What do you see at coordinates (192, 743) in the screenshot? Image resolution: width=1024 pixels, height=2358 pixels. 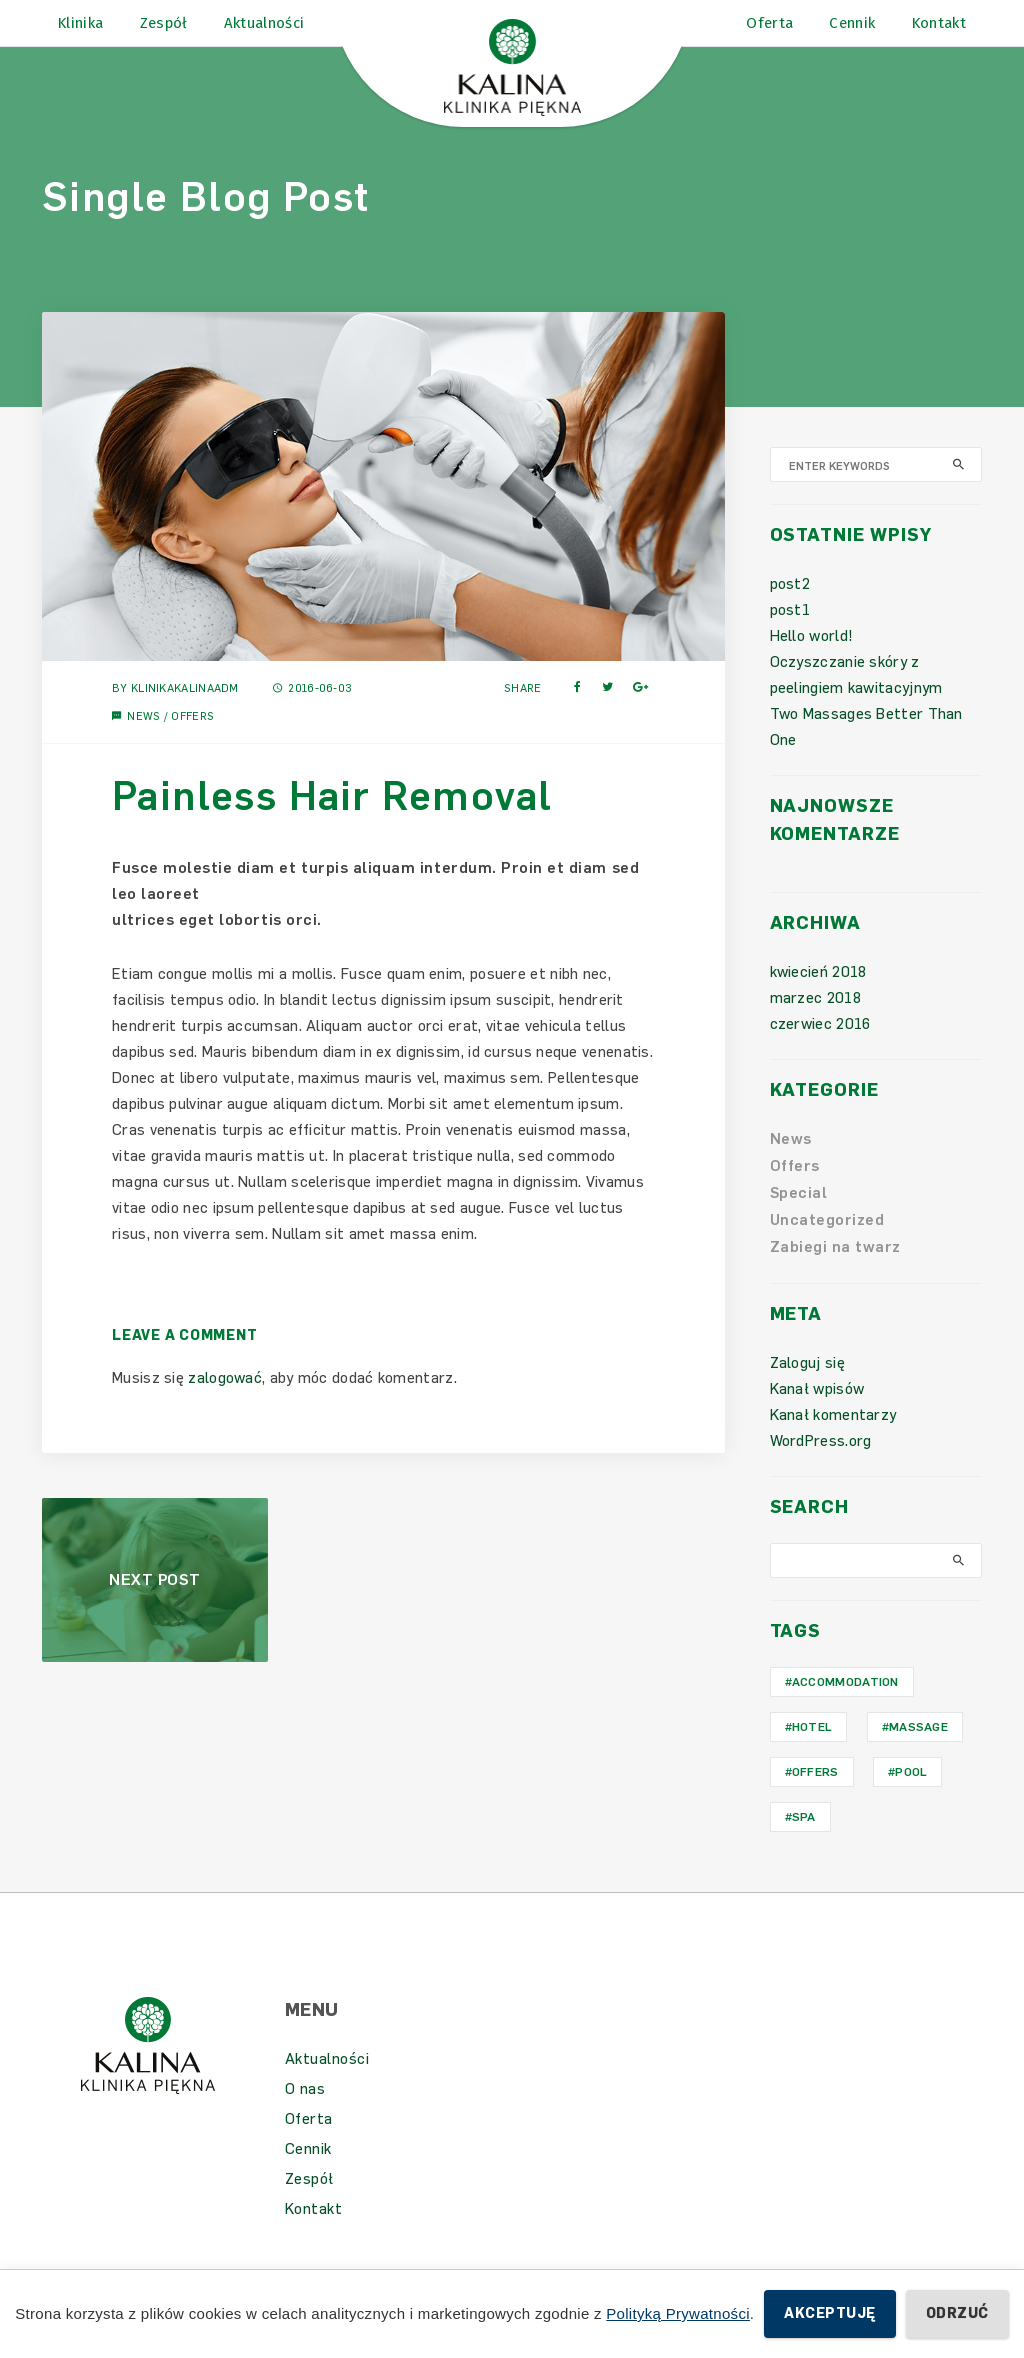 I see `Offers` at bounding box center [192, 743].